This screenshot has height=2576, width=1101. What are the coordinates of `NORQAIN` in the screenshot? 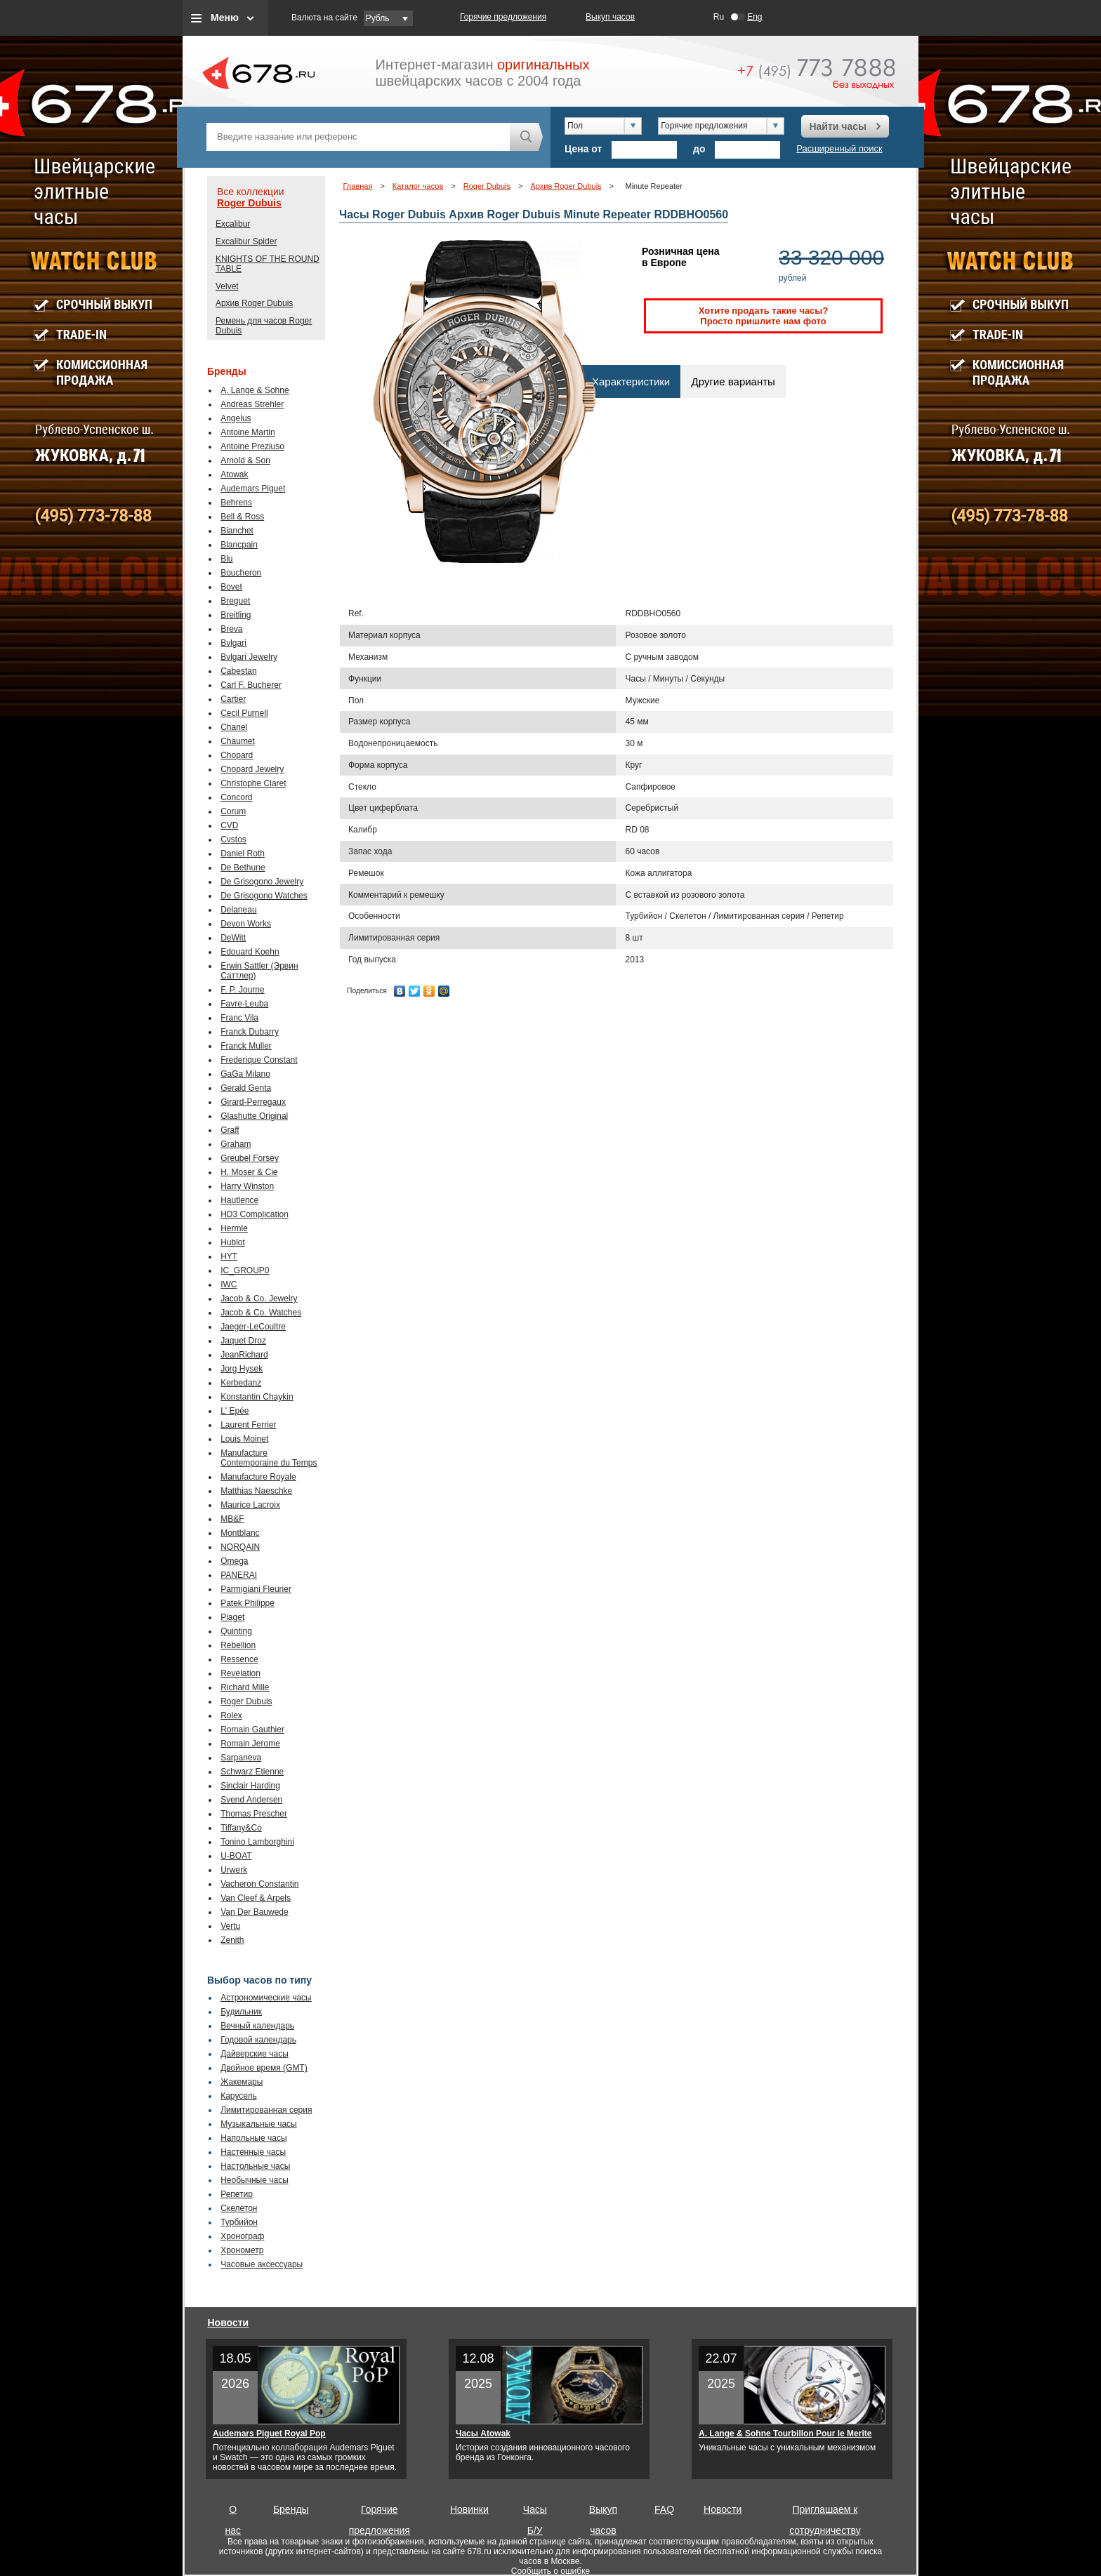 It's located at (240, 1547).